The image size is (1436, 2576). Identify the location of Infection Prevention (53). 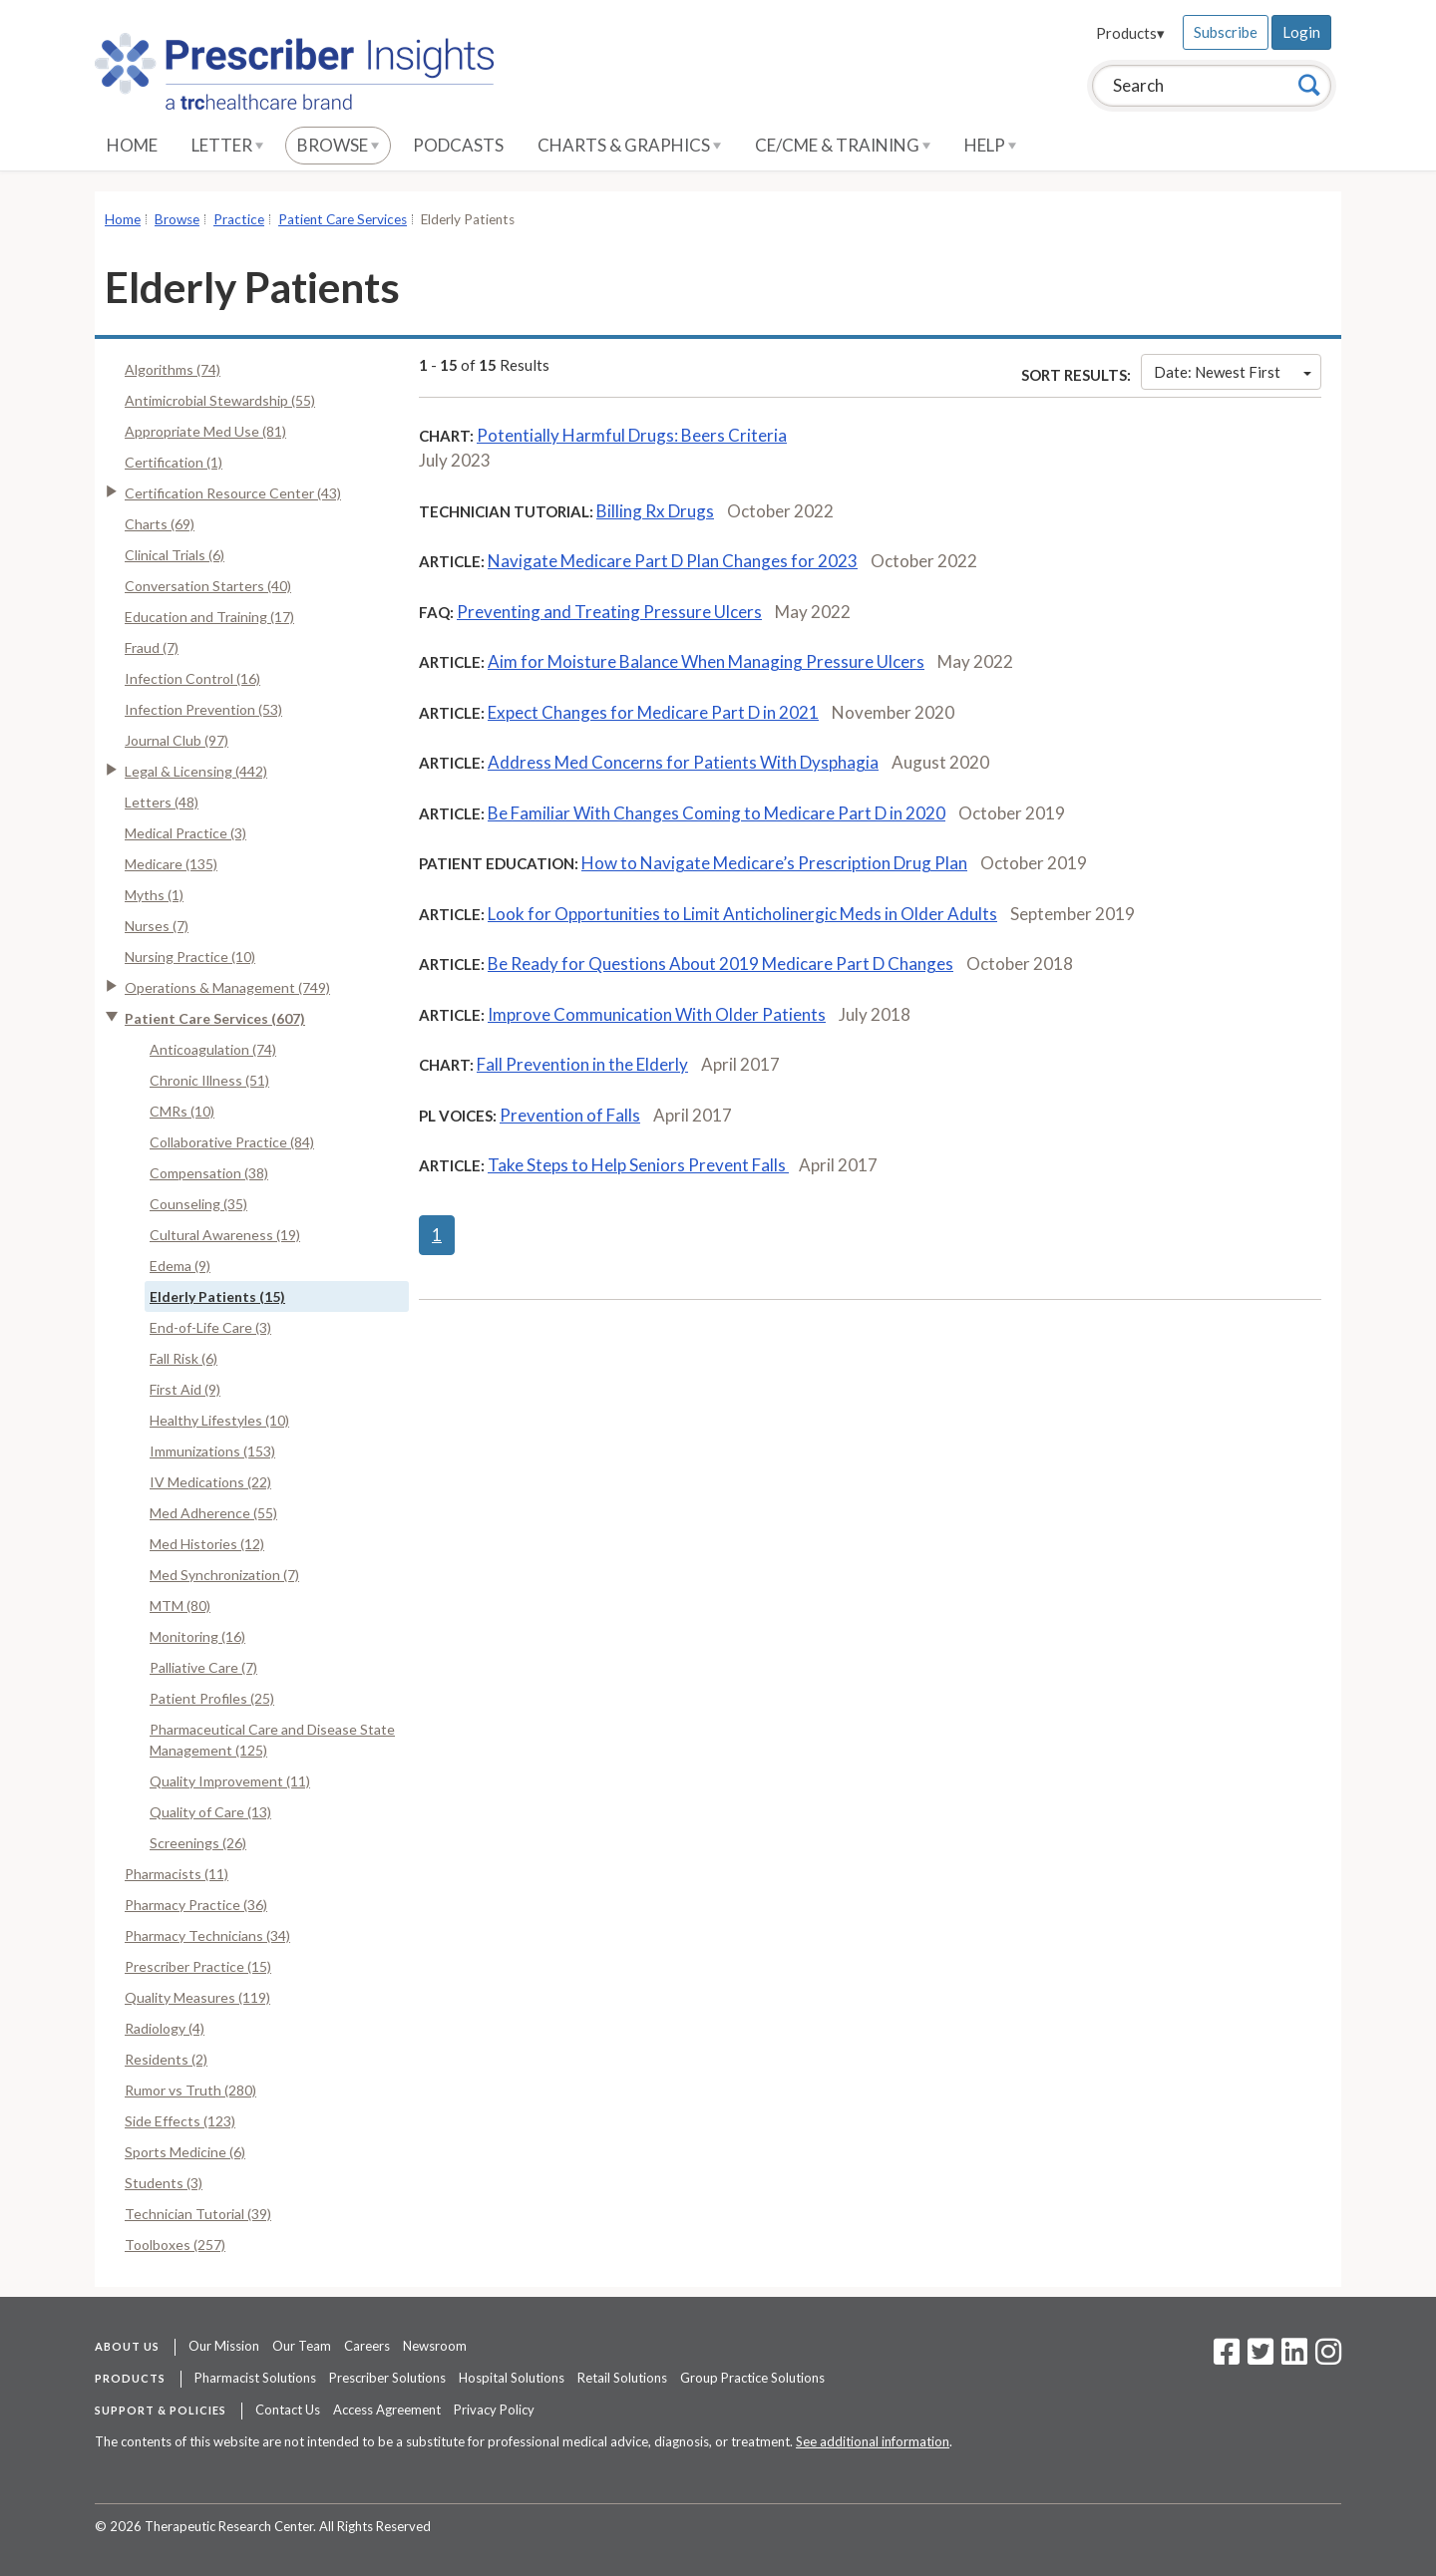
(203, 709).